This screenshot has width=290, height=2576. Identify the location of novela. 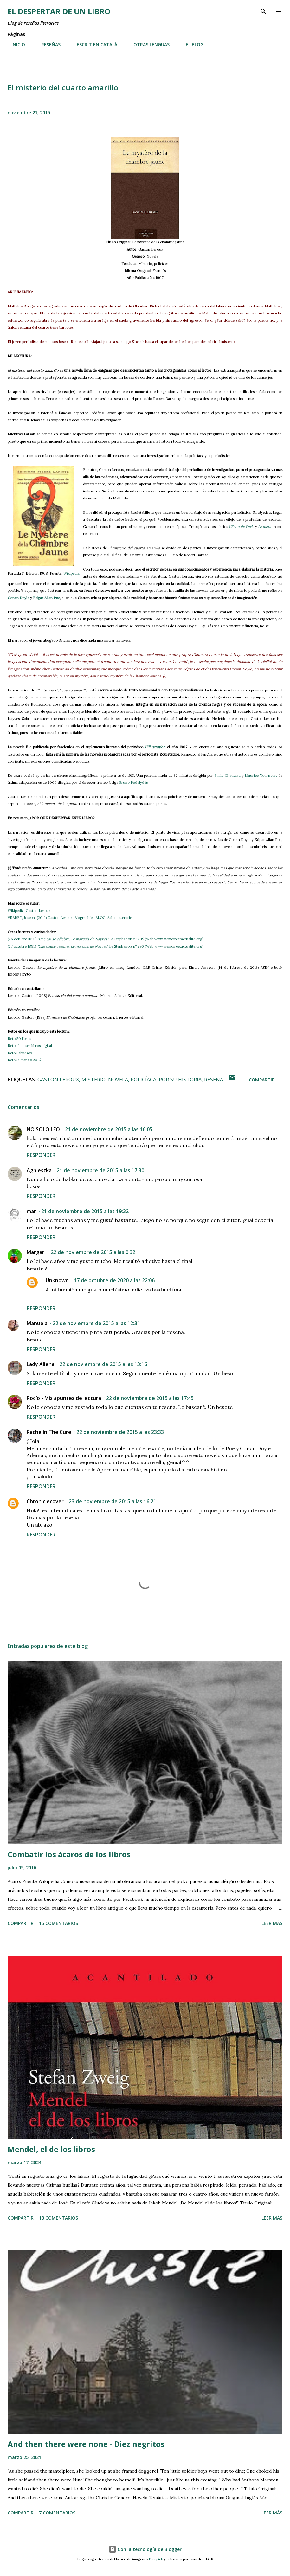
(118, 1079).